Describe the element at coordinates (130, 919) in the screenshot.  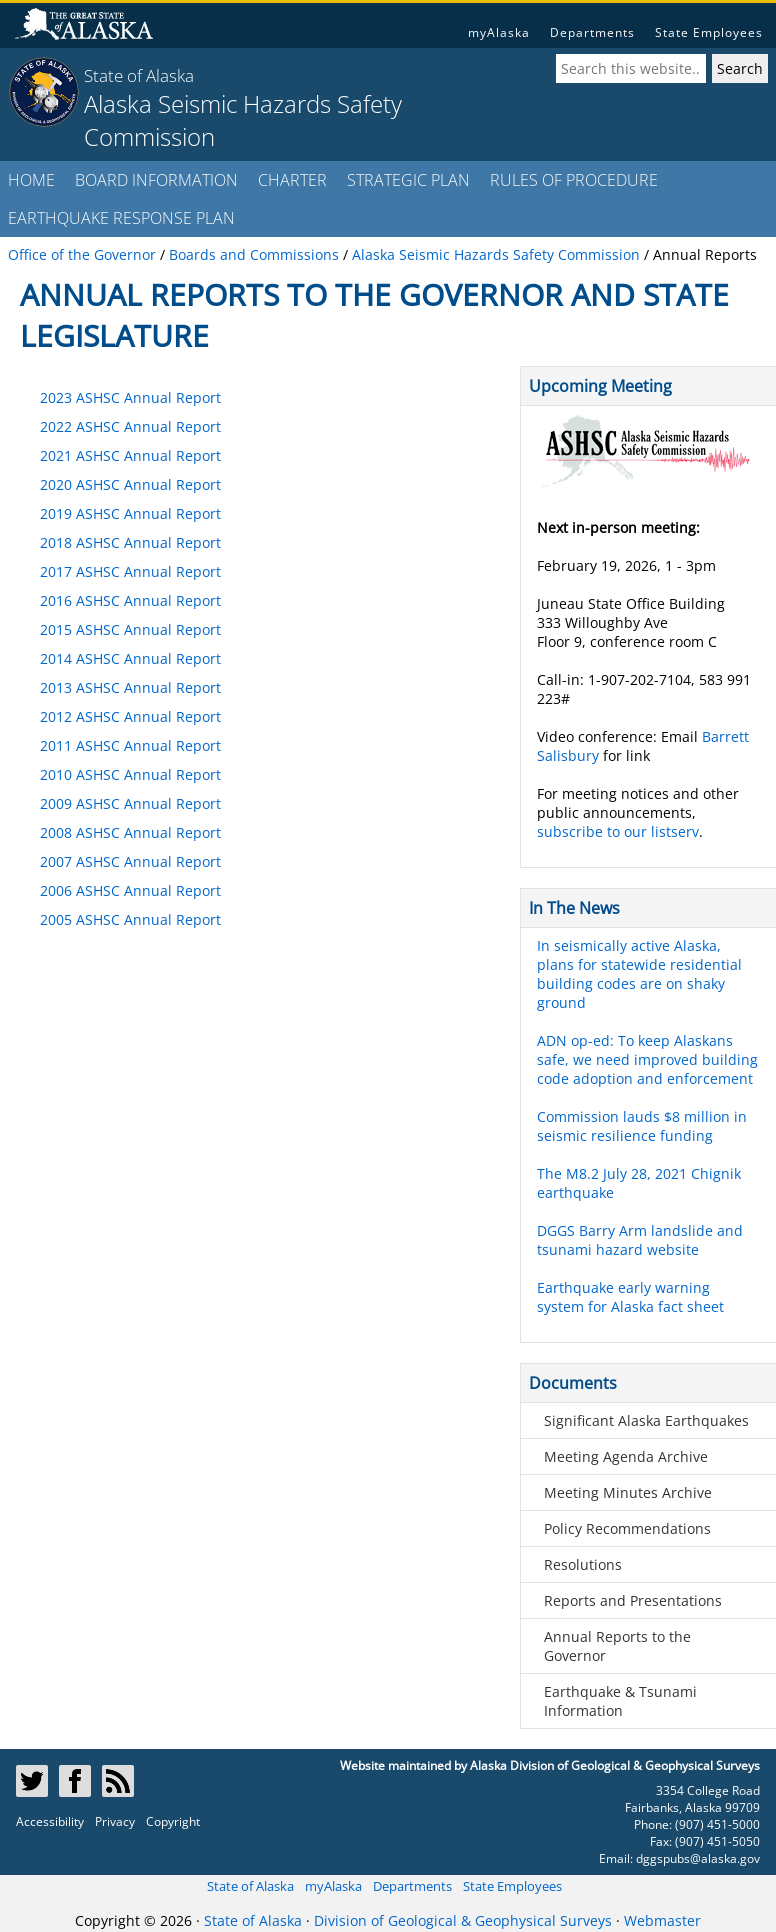
I see `2005 ASHSC Annual Report` at that location.